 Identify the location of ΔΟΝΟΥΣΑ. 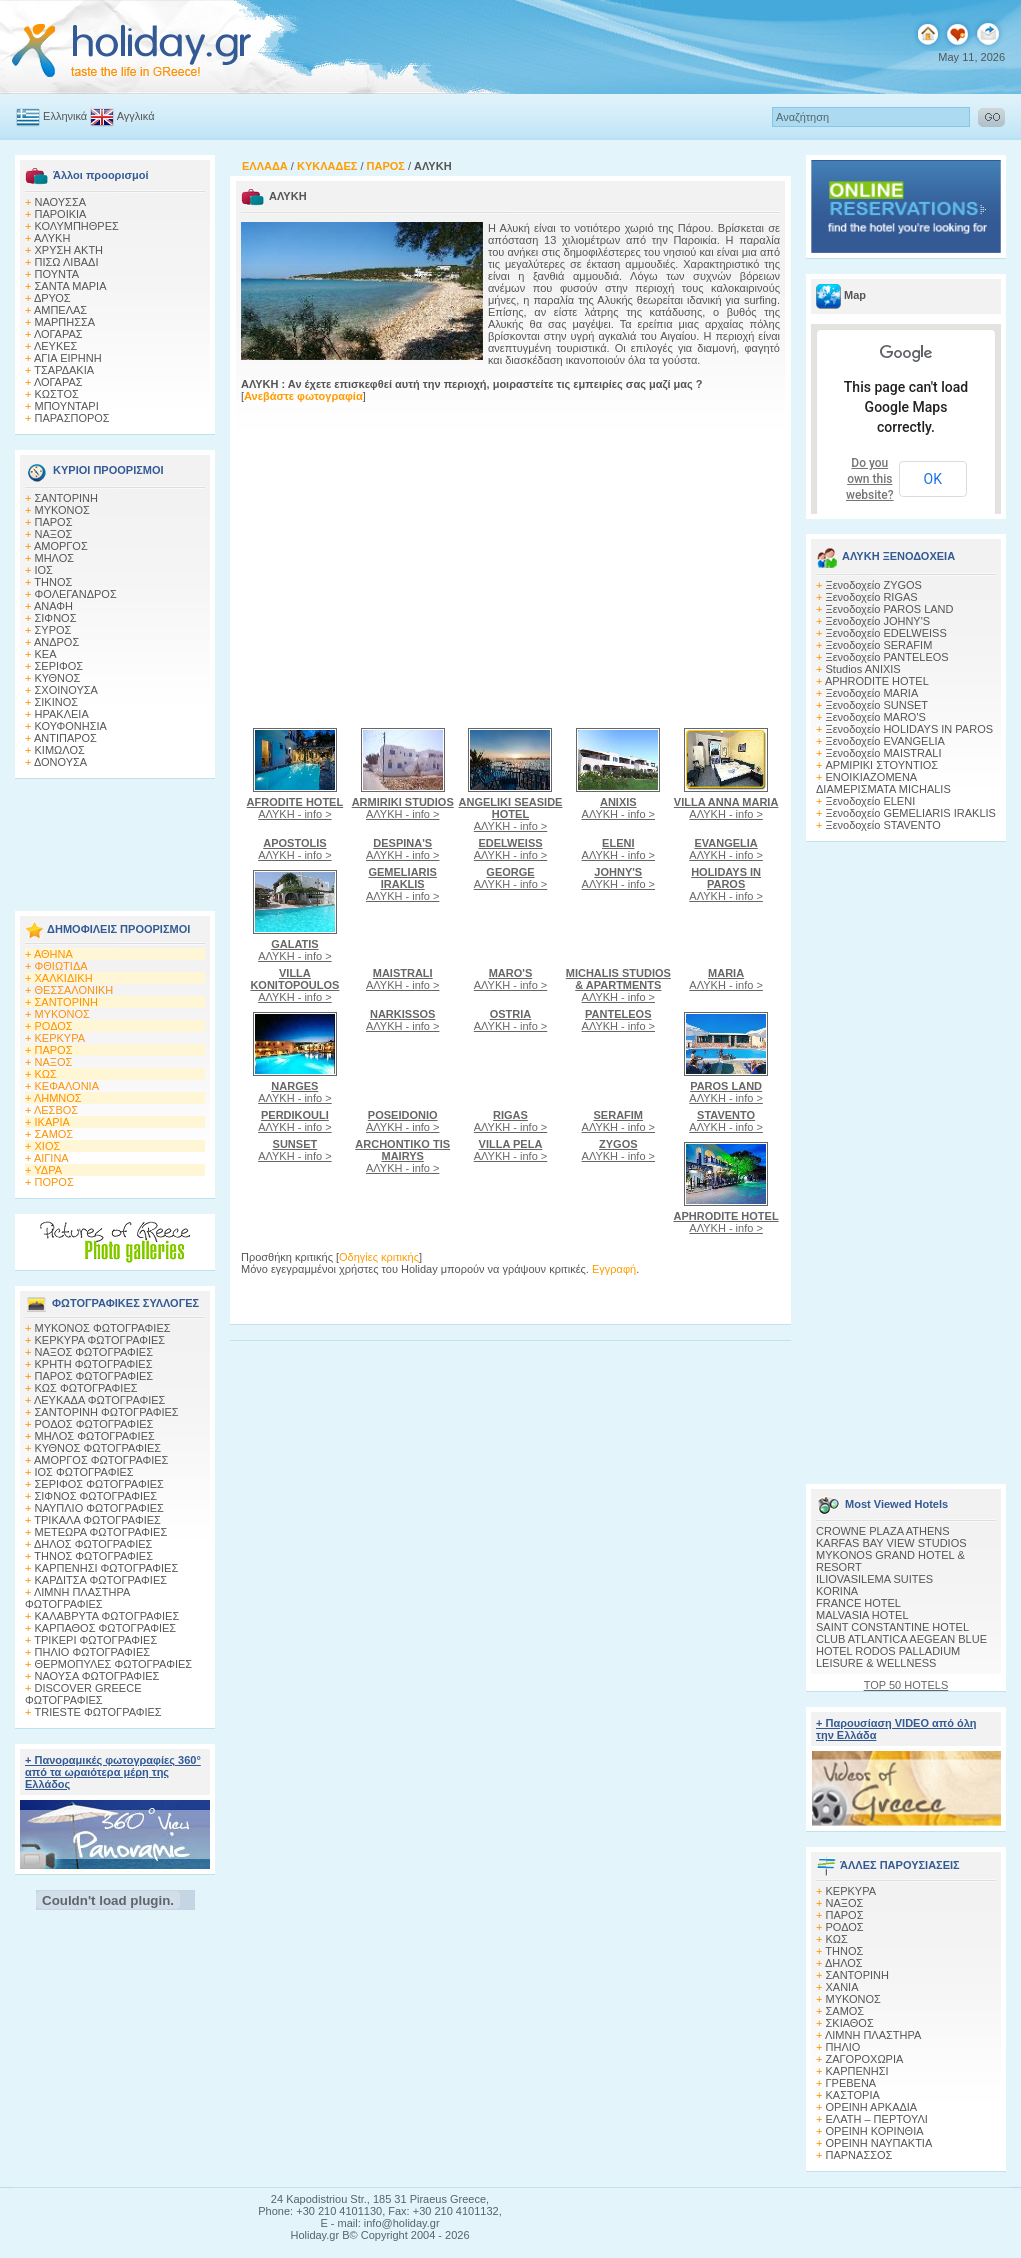
(60, 762).